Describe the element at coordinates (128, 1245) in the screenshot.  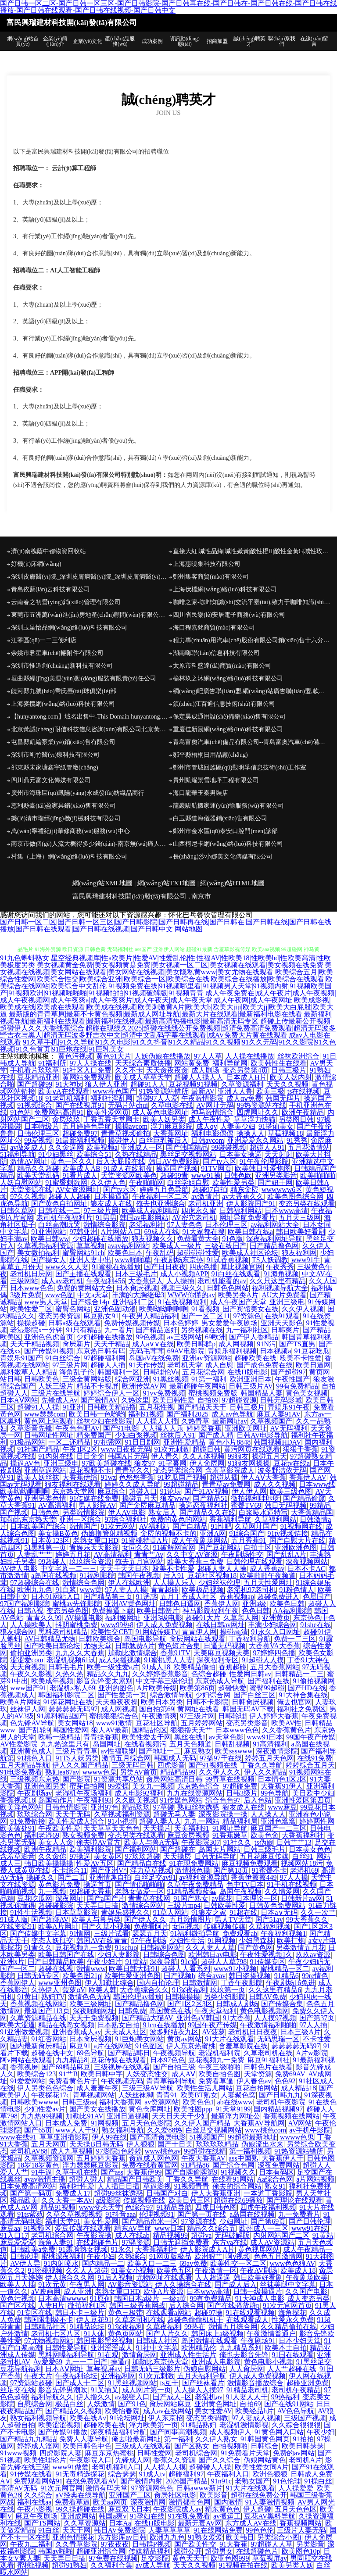
I see `avav福利网站` at that location.